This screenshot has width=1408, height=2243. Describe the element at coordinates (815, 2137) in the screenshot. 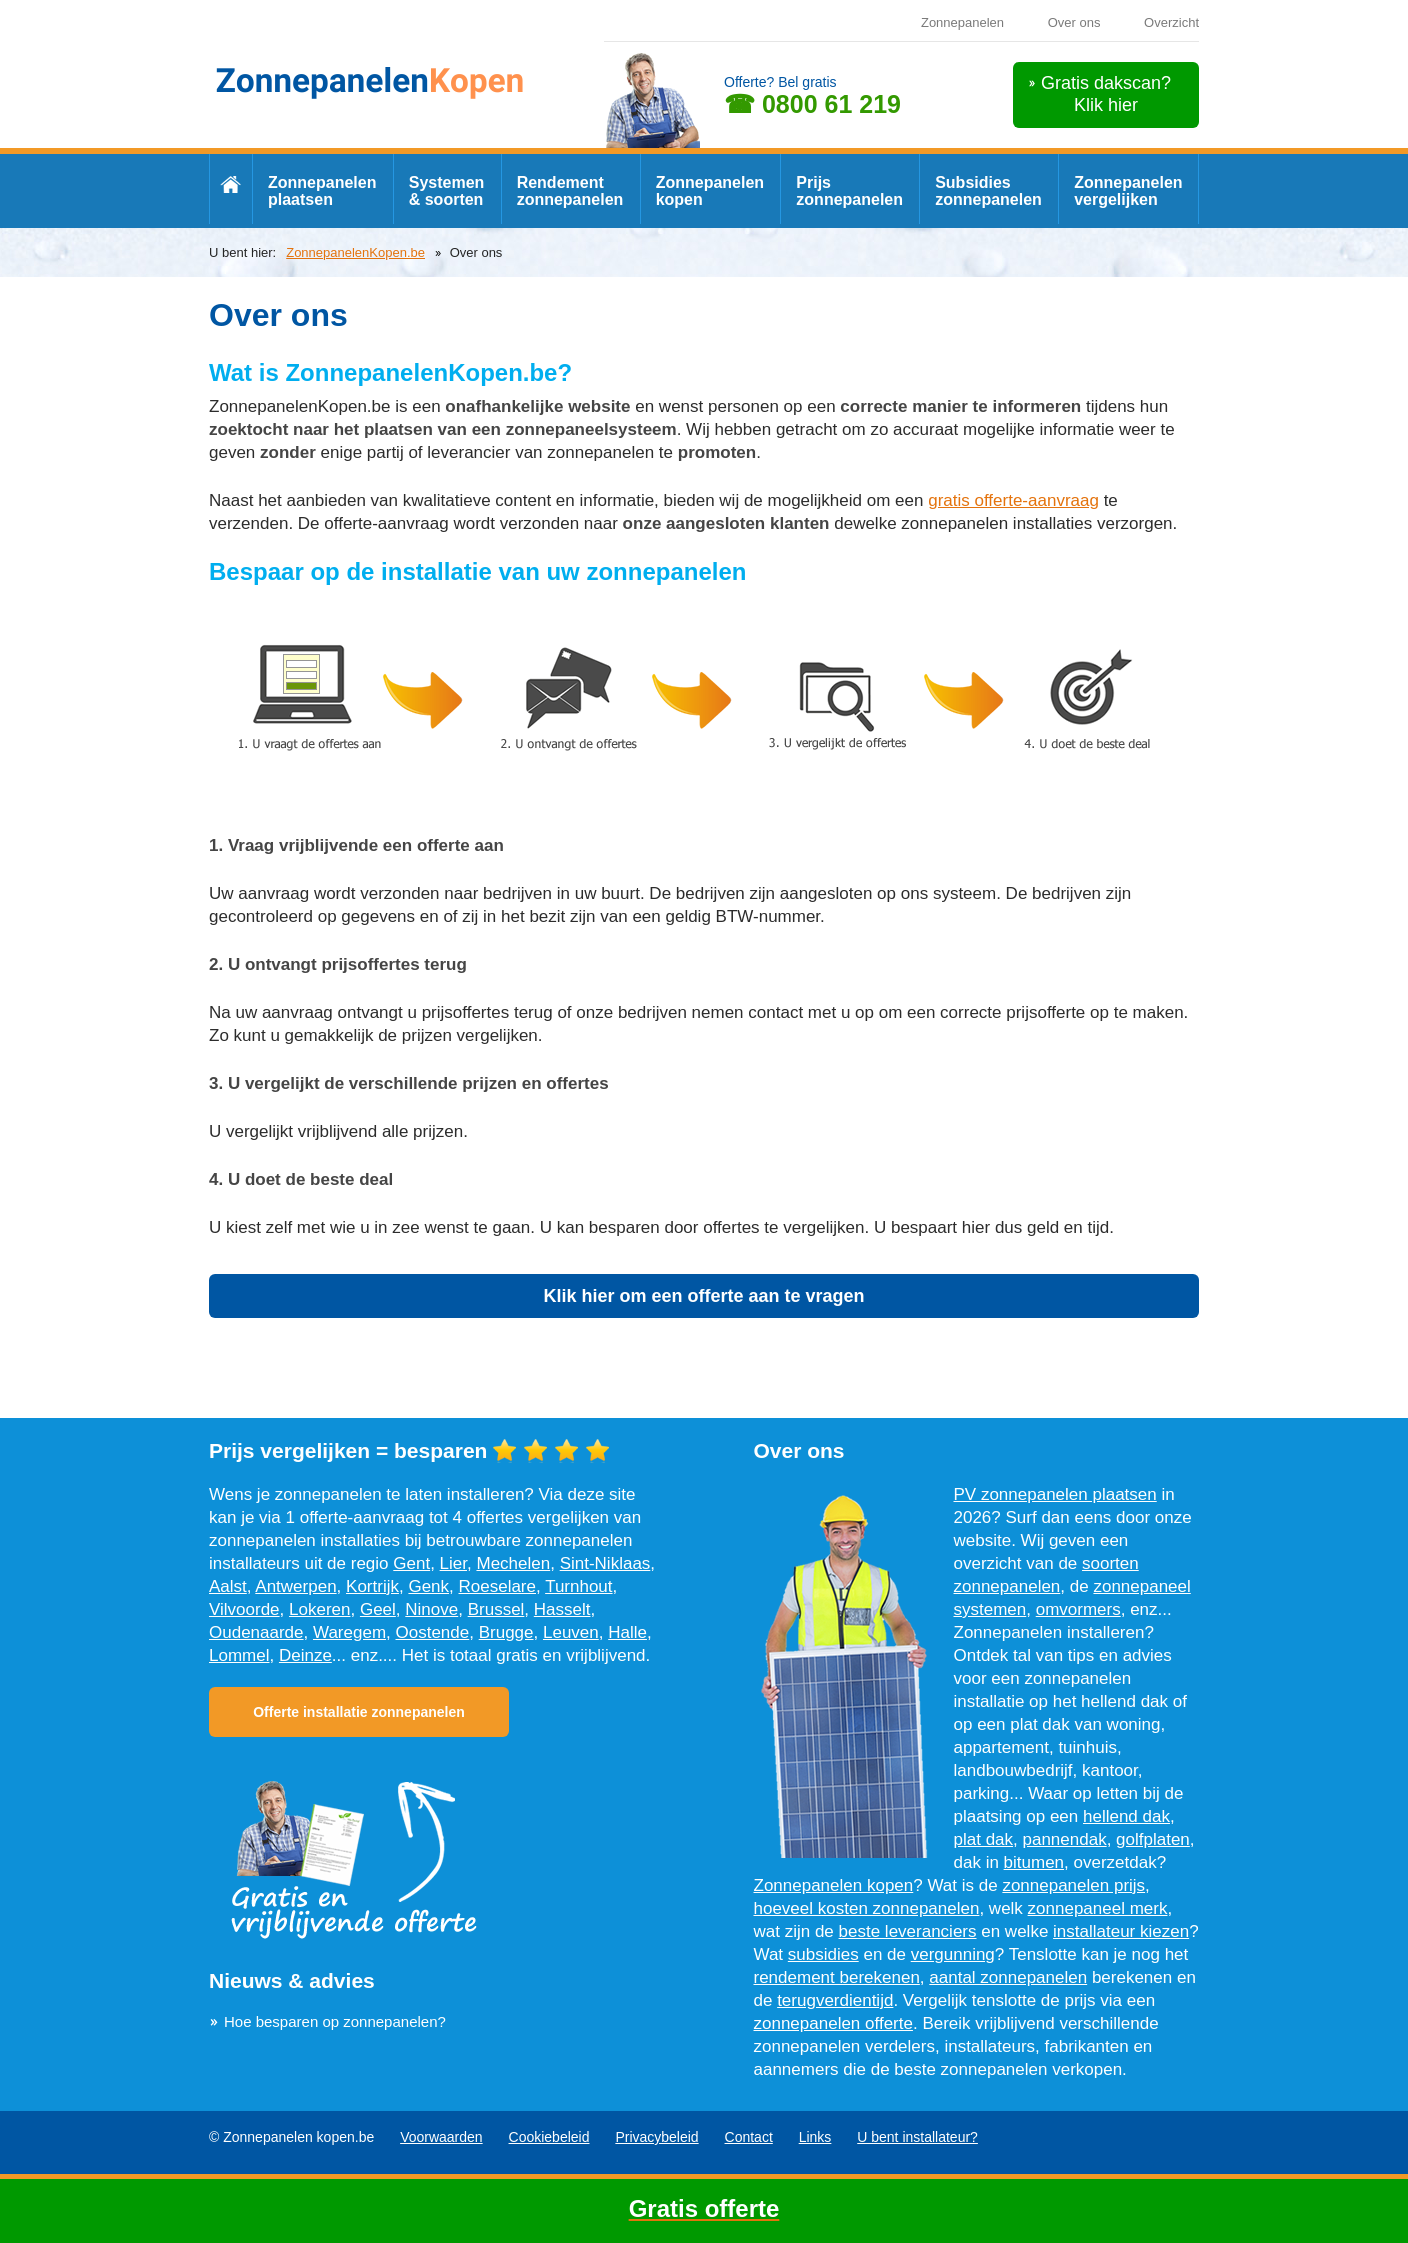

I see `Links` at that location.